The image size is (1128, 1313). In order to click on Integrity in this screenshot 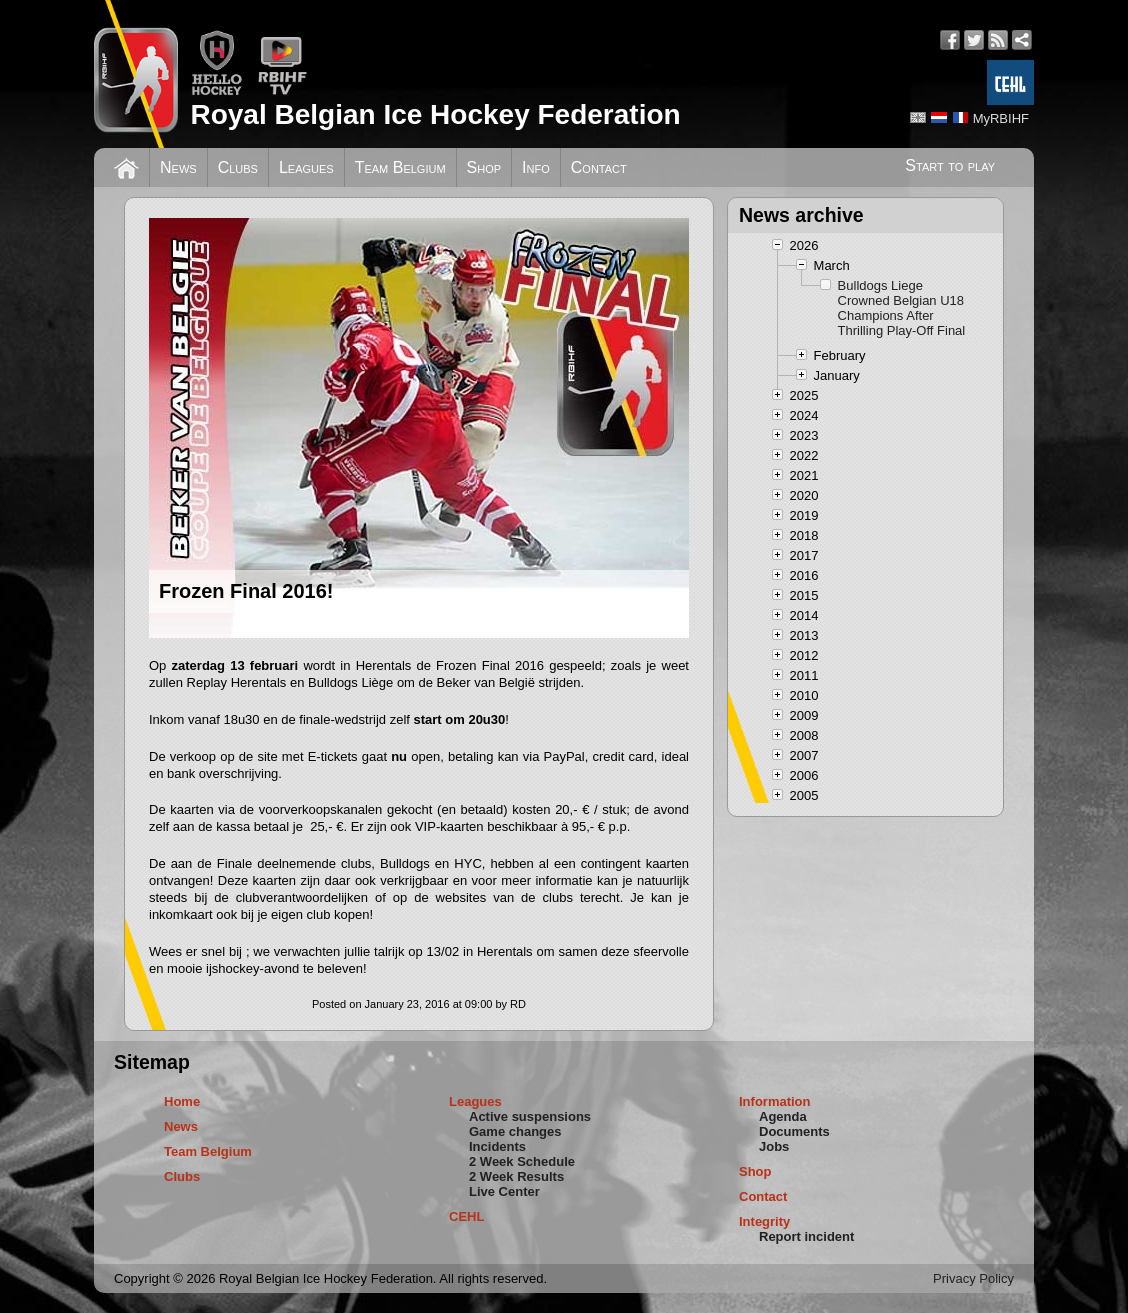, I will do `click(764, 1221)`.